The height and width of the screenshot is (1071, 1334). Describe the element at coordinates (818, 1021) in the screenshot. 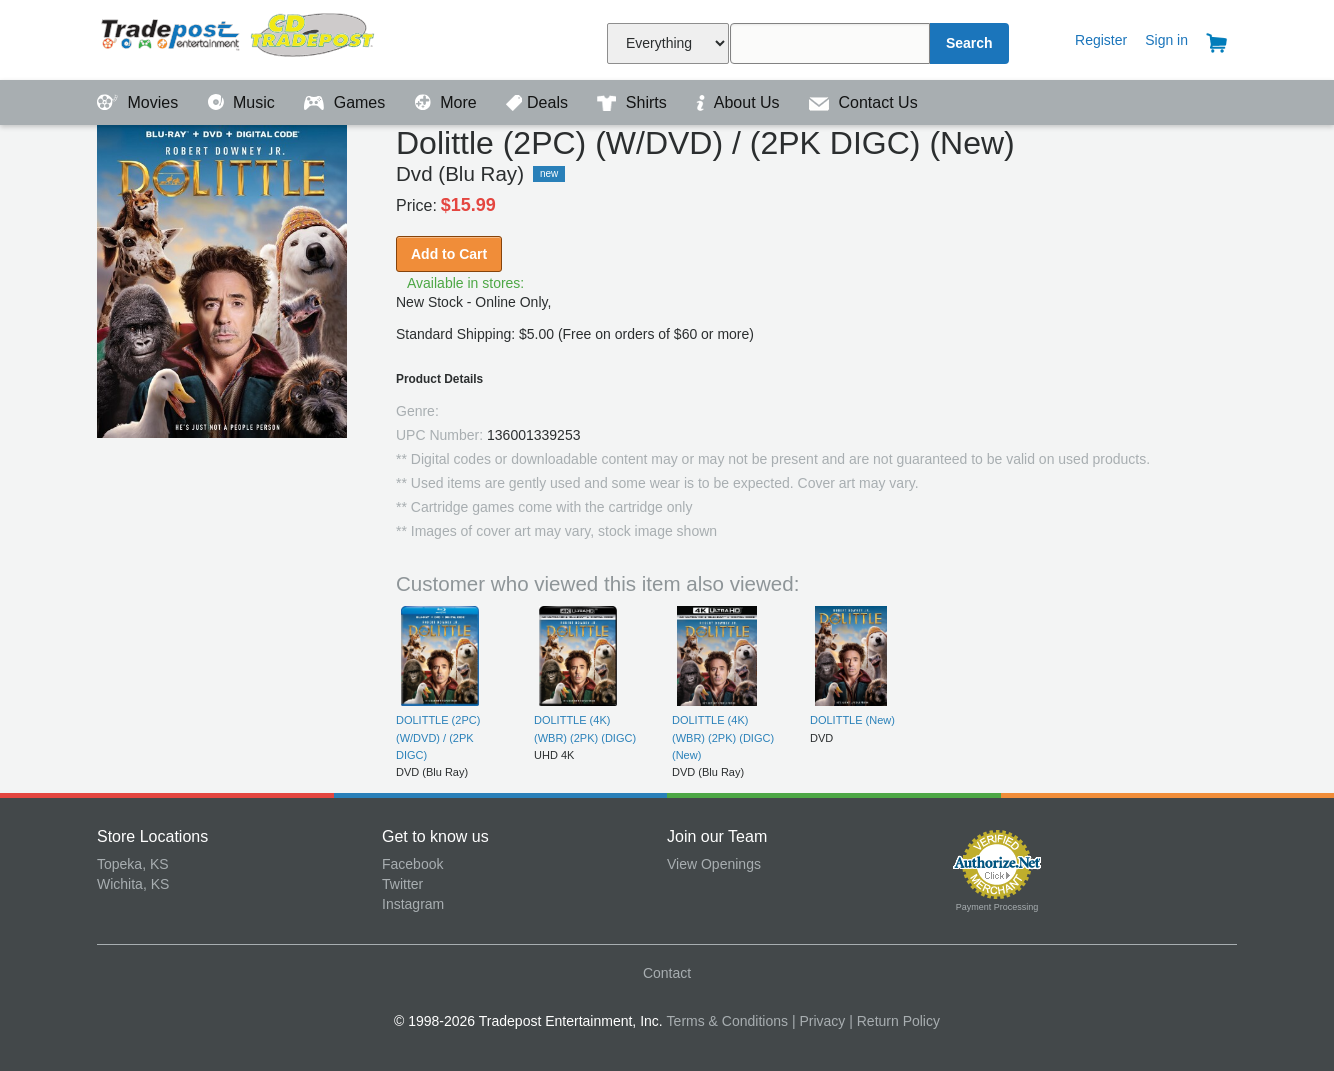

I see `| Privacy` at that location.